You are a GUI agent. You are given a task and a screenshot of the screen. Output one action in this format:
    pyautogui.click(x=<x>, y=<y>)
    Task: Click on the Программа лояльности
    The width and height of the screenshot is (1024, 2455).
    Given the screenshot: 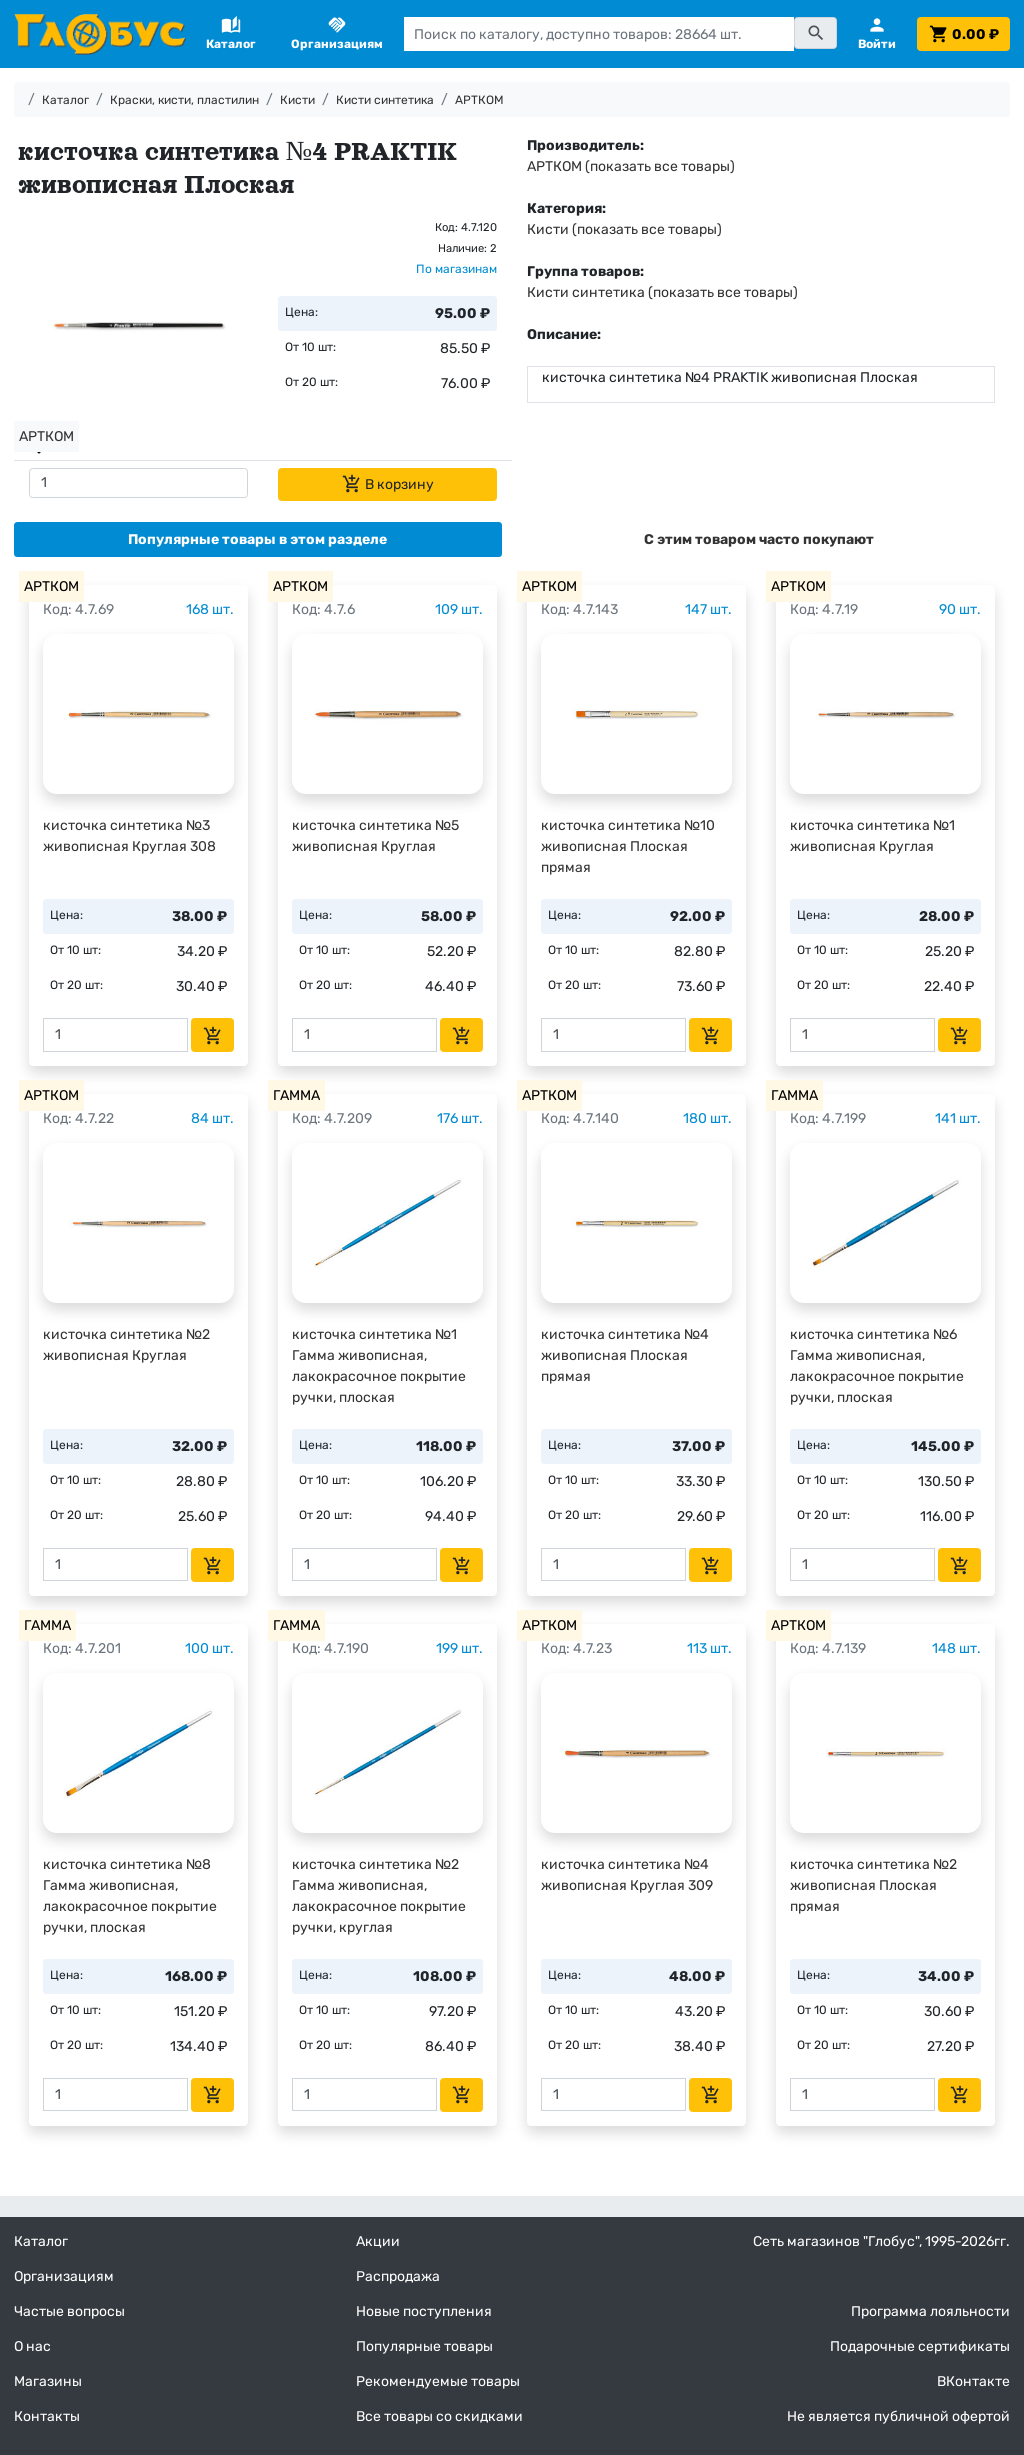 What is the action you would take?
    pyautogui.click(x=930, y=2311)
    